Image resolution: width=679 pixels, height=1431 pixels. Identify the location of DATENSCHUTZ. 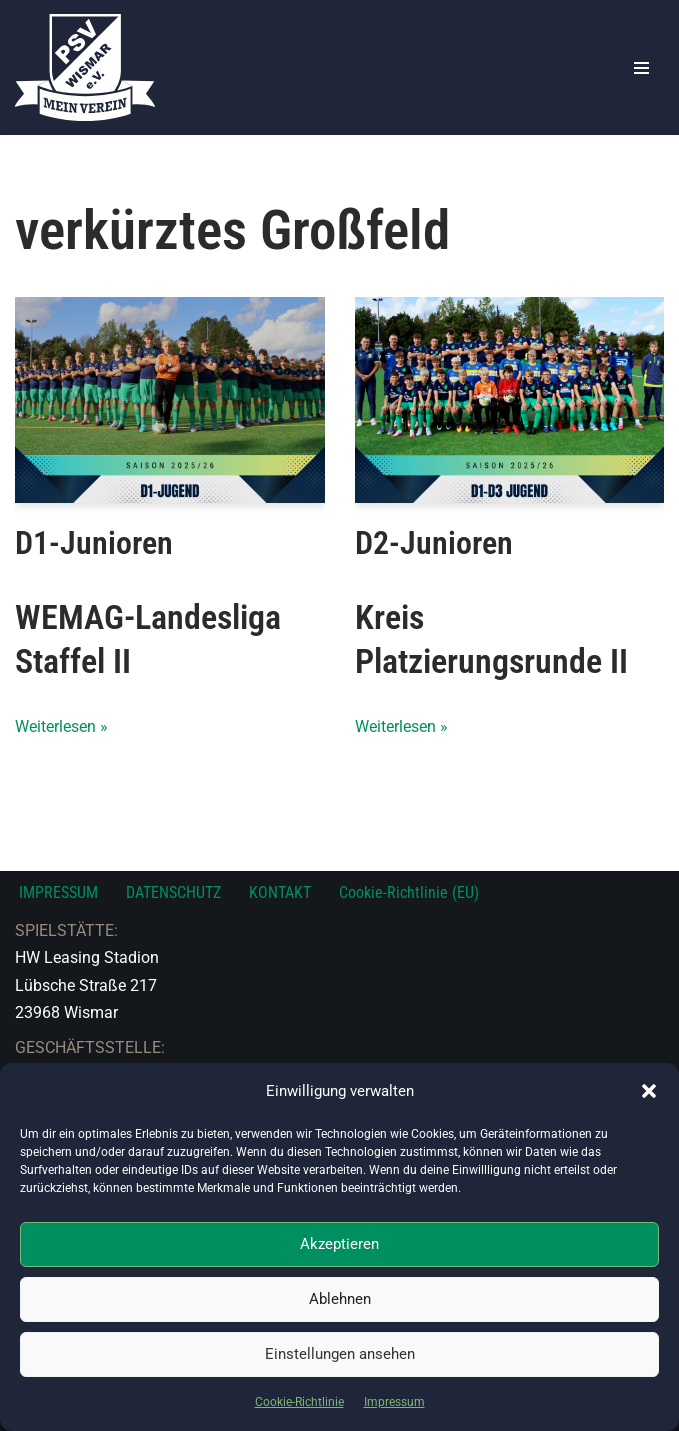
(173, 892).